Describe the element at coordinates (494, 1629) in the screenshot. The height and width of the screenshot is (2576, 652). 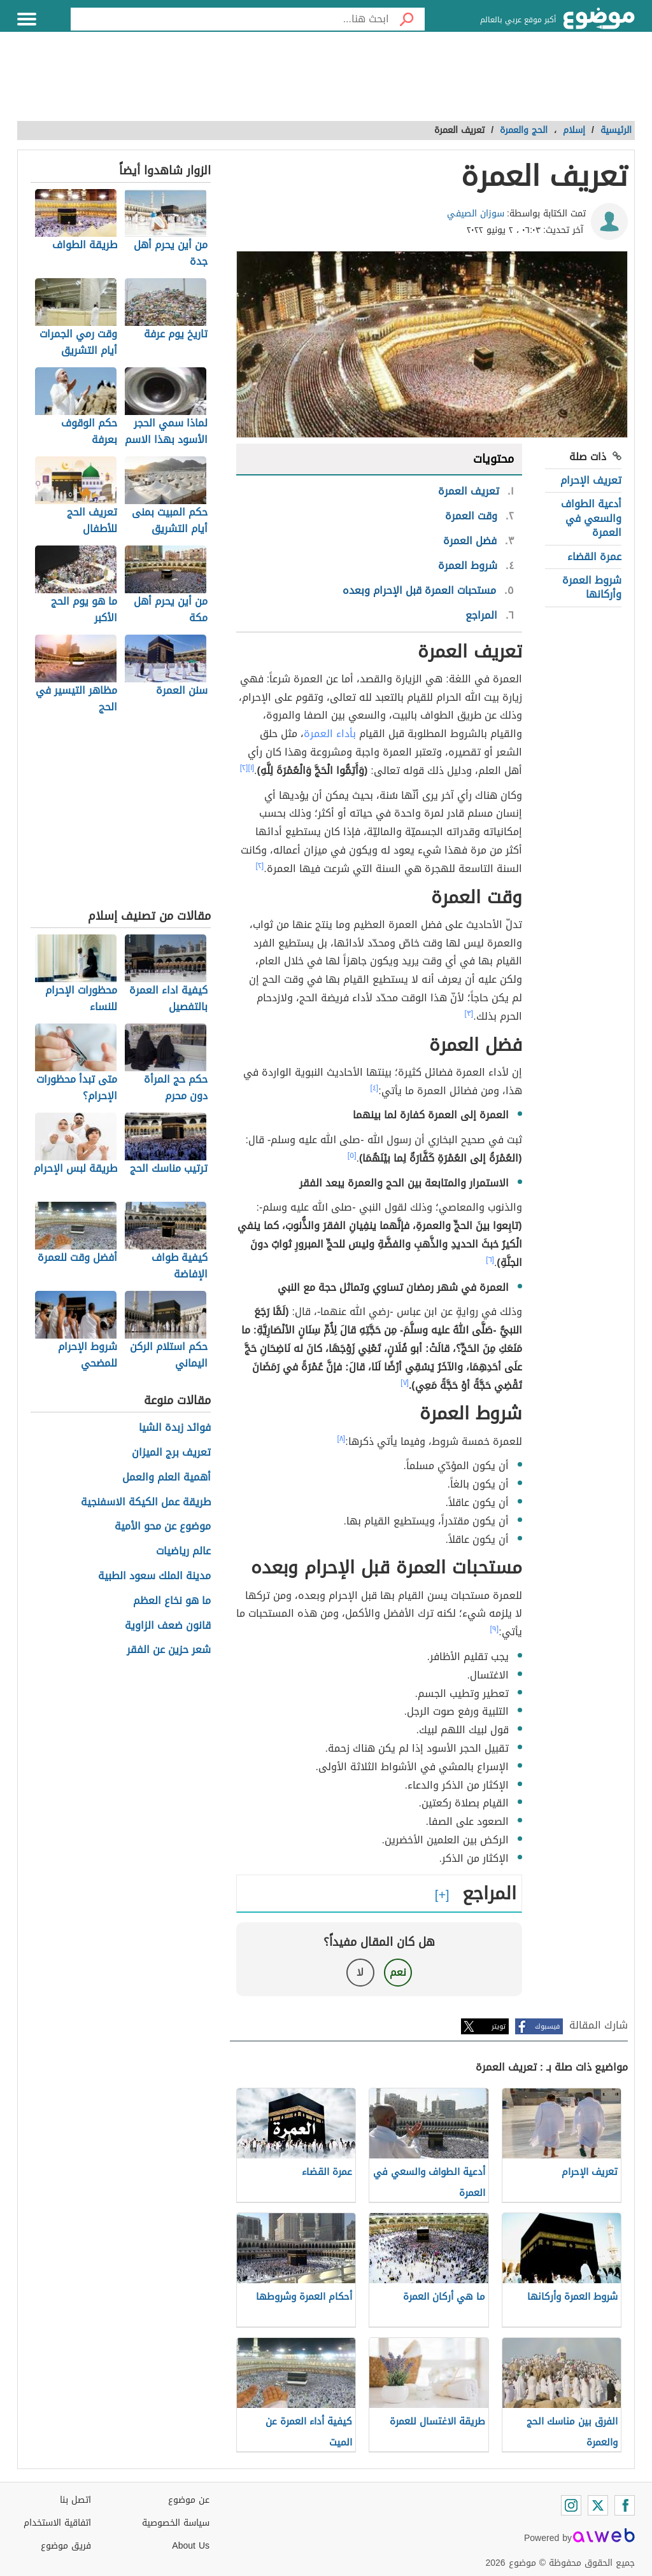
I see `[٩]` at that location.